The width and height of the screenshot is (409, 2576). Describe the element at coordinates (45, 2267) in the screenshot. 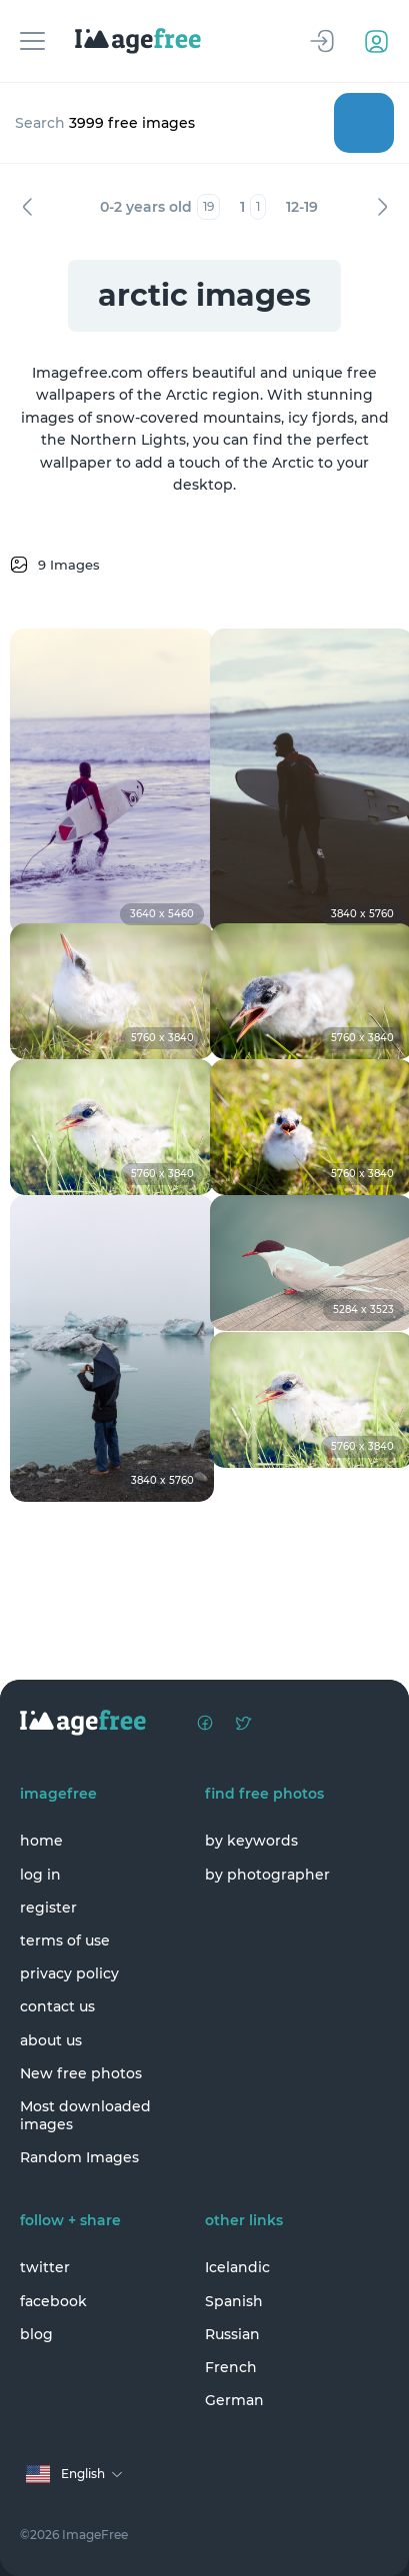

I see `twitter` at that location.